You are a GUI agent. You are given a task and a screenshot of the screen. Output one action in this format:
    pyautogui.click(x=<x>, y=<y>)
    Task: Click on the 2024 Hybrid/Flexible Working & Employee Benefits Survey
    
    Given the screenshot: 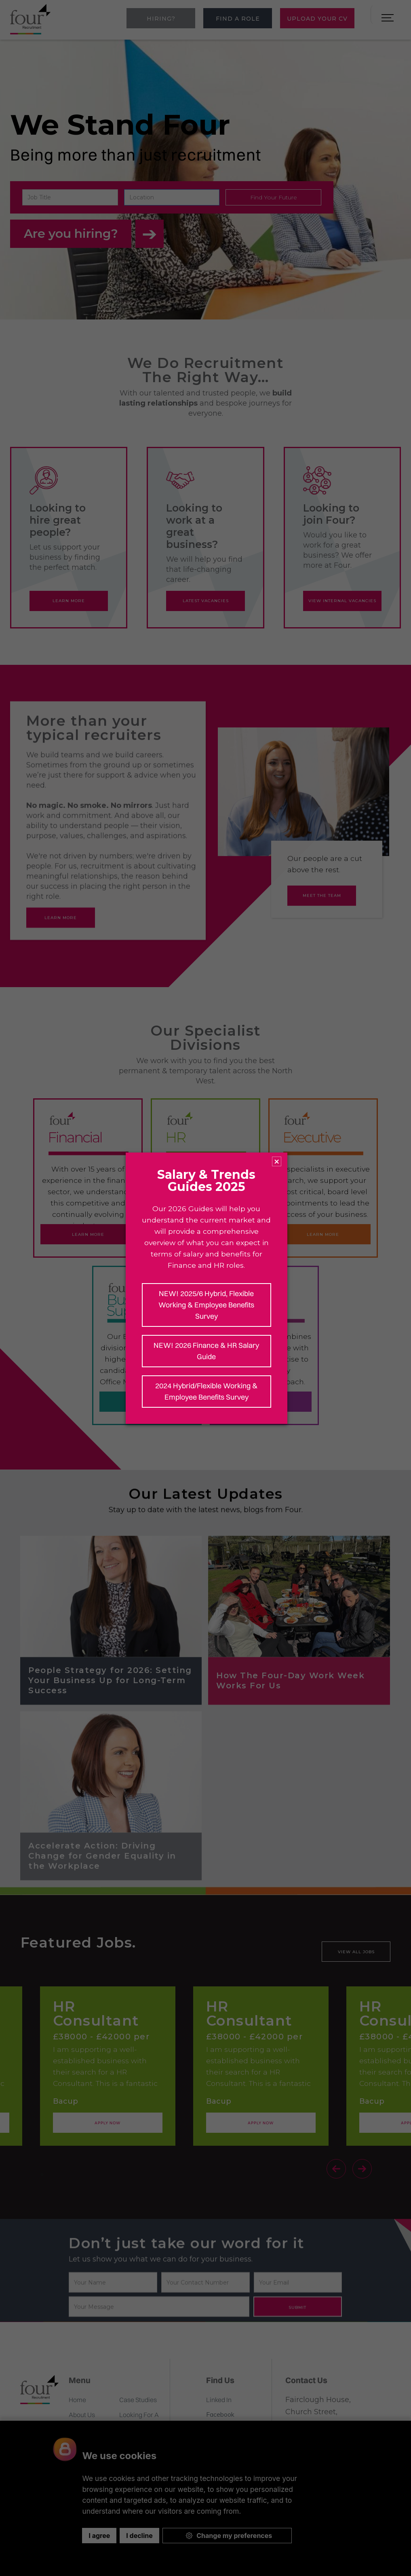 What is the action you would take?
    pyautogui.click(x=206, y=1391)
    